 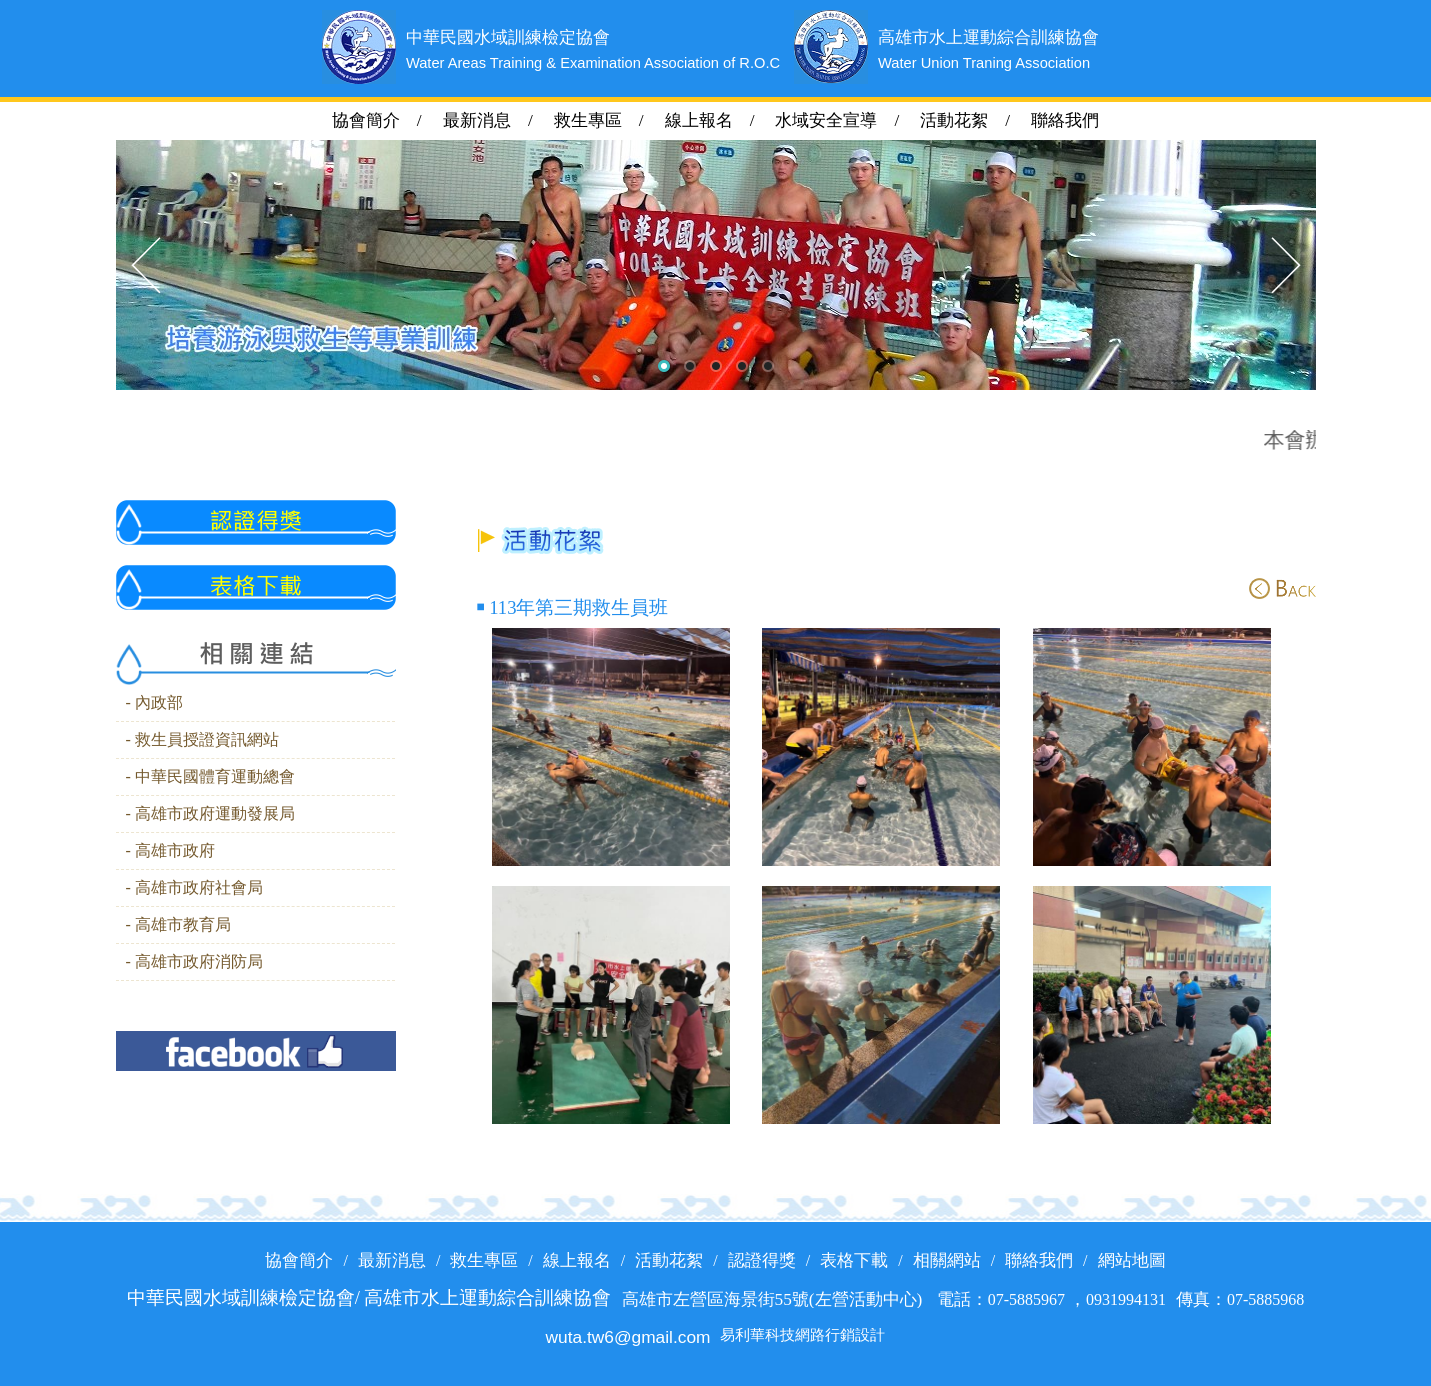 What do you see at coordinates (947, 1260) in the screenshot?
I see `相關網站` at bounding box center [947, 1260].